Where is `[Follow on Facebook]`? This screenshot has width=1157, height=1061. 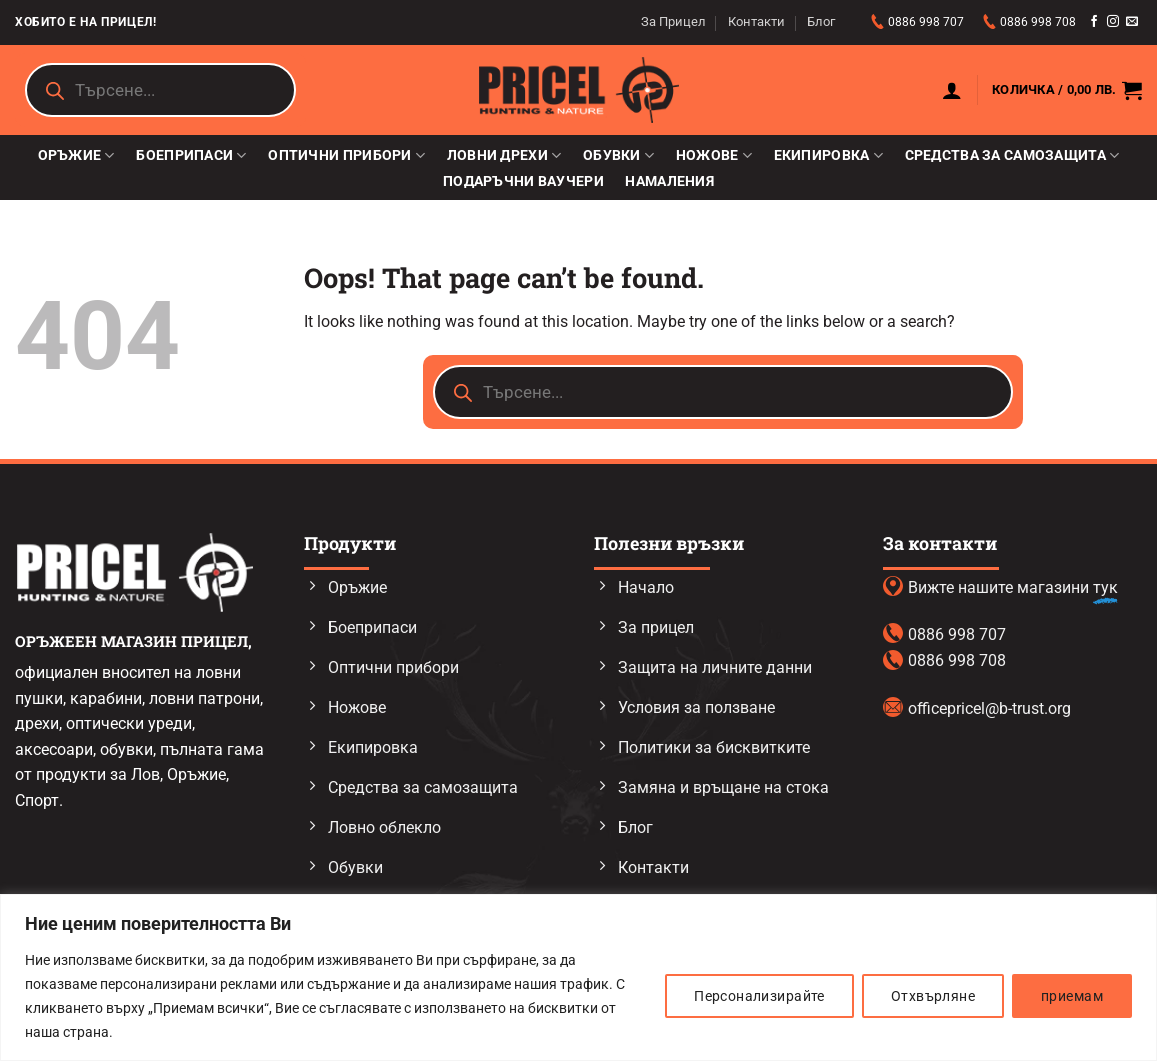 [Follow on Facebook] is located at coordinates (1094, 22).